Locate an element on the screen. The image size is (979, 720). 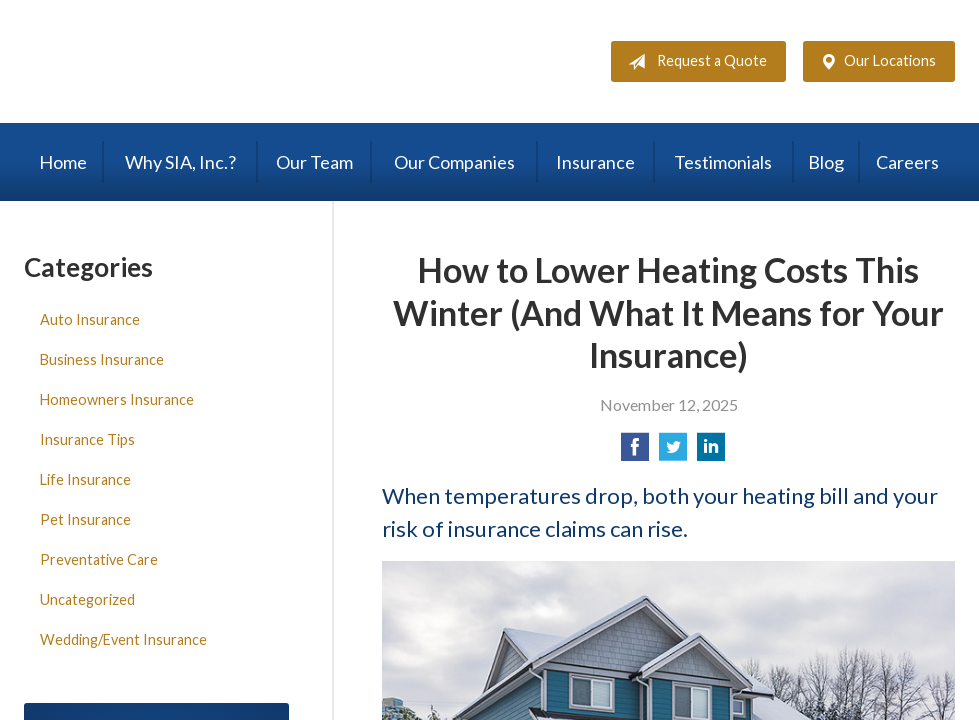
Business Insurance is located at coordinates (102, 359).